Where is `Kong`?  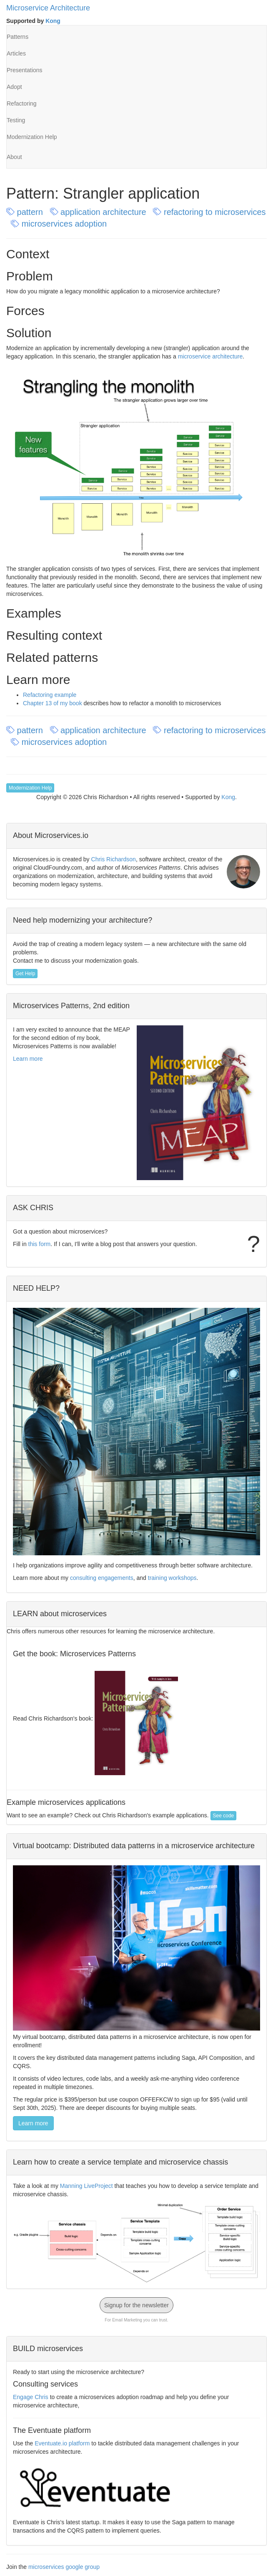
Kong is located at coordinates (52, 21).